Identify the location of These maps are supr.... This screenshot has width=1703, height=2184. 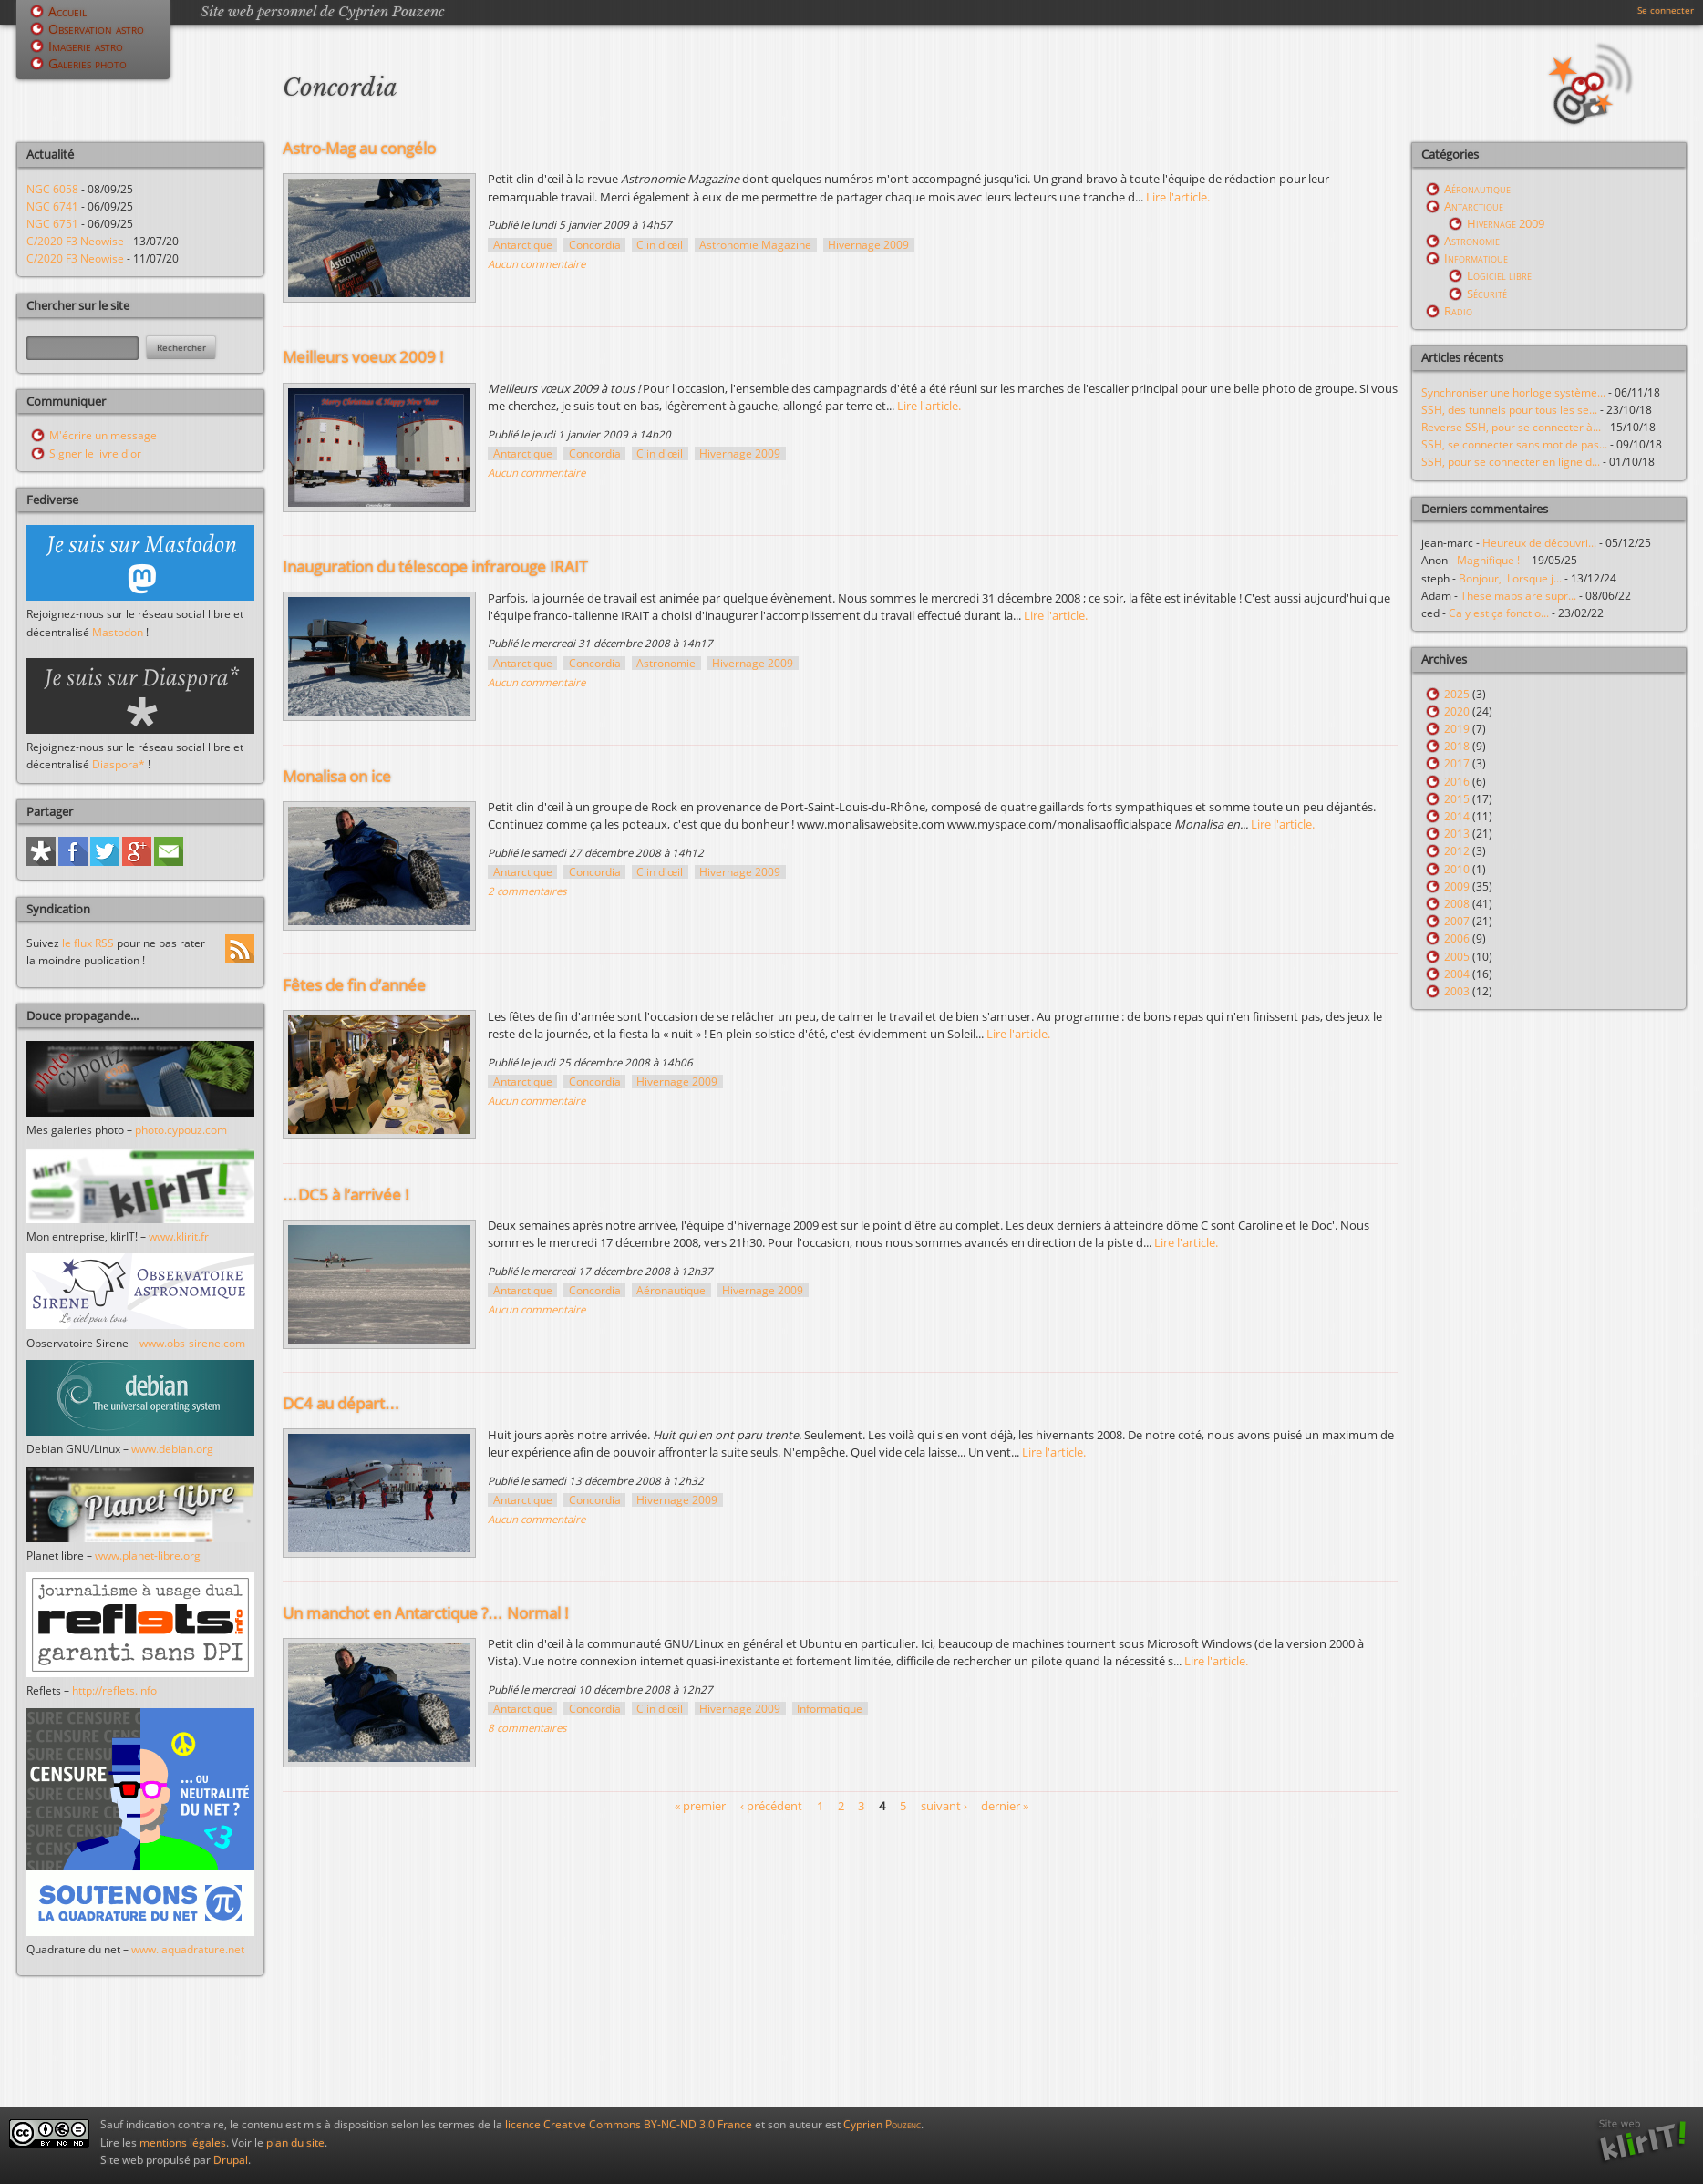
(1518, 596).